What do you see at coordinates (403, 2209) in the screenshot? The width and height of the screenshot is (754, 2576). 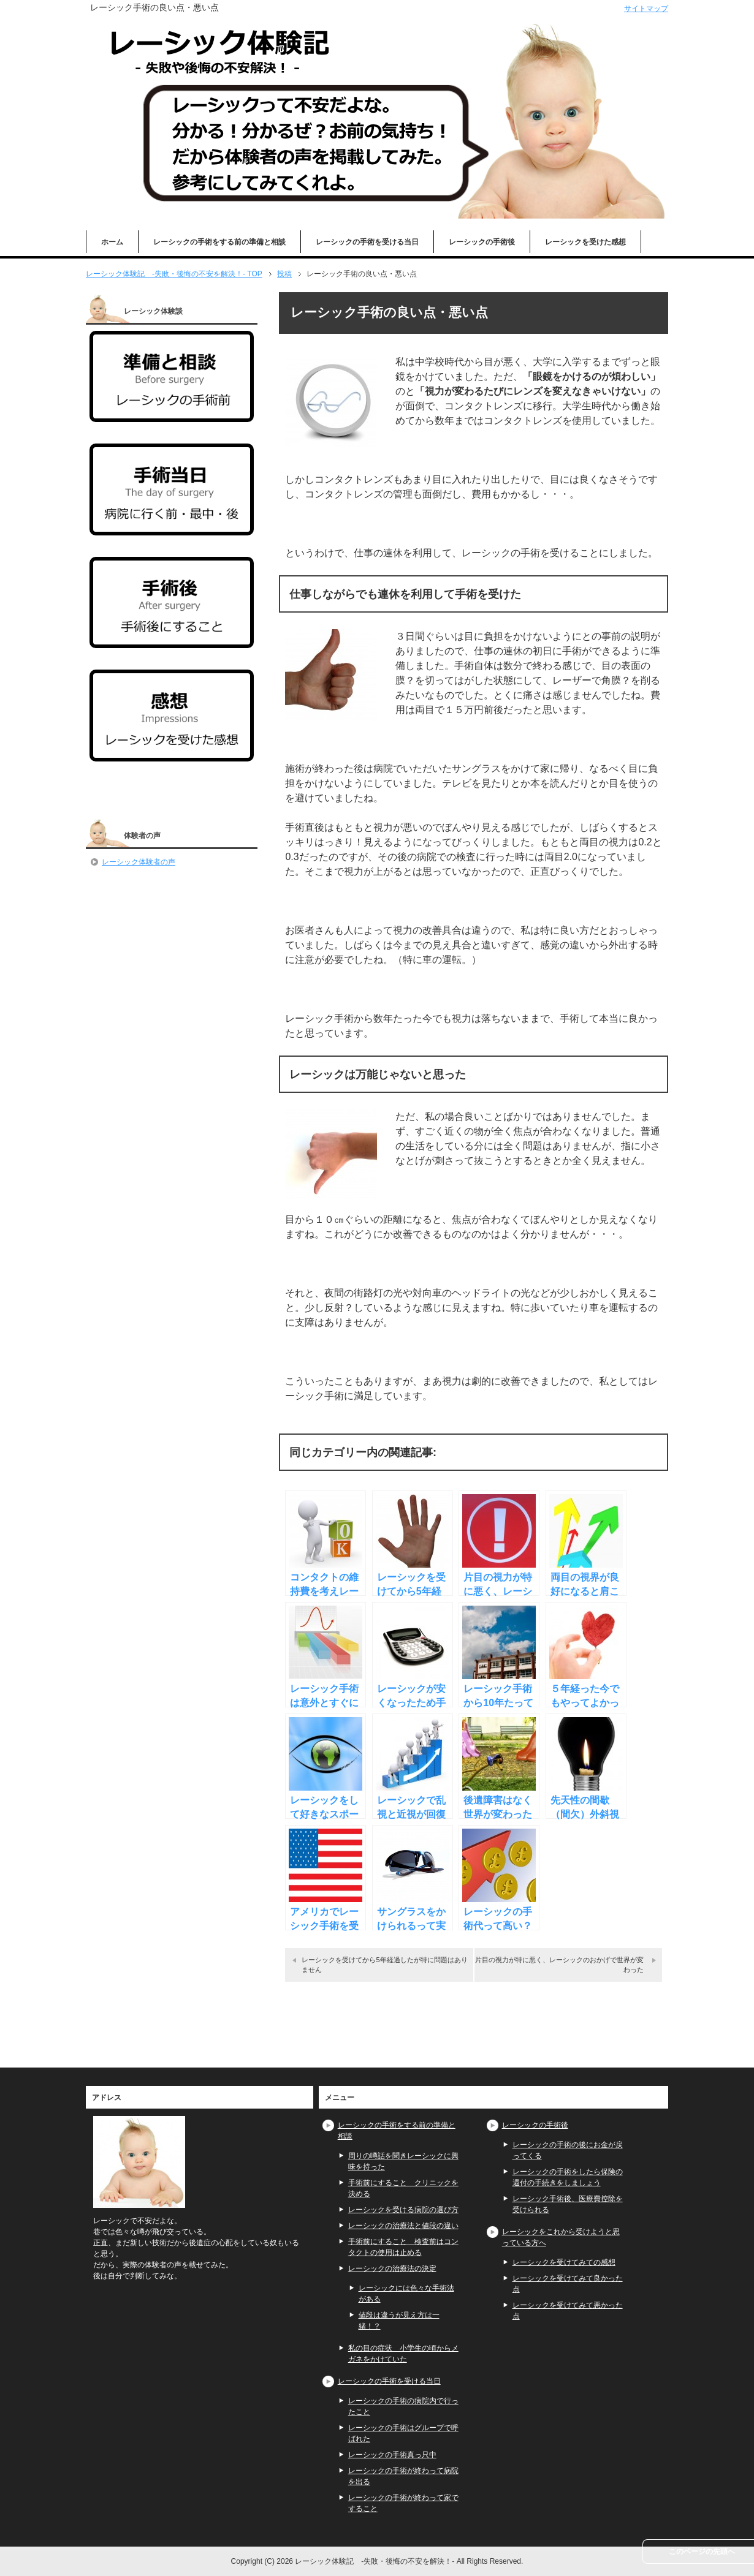 I see `レーシックを受ける病院の選び方` at bounding box center [403, 2209].